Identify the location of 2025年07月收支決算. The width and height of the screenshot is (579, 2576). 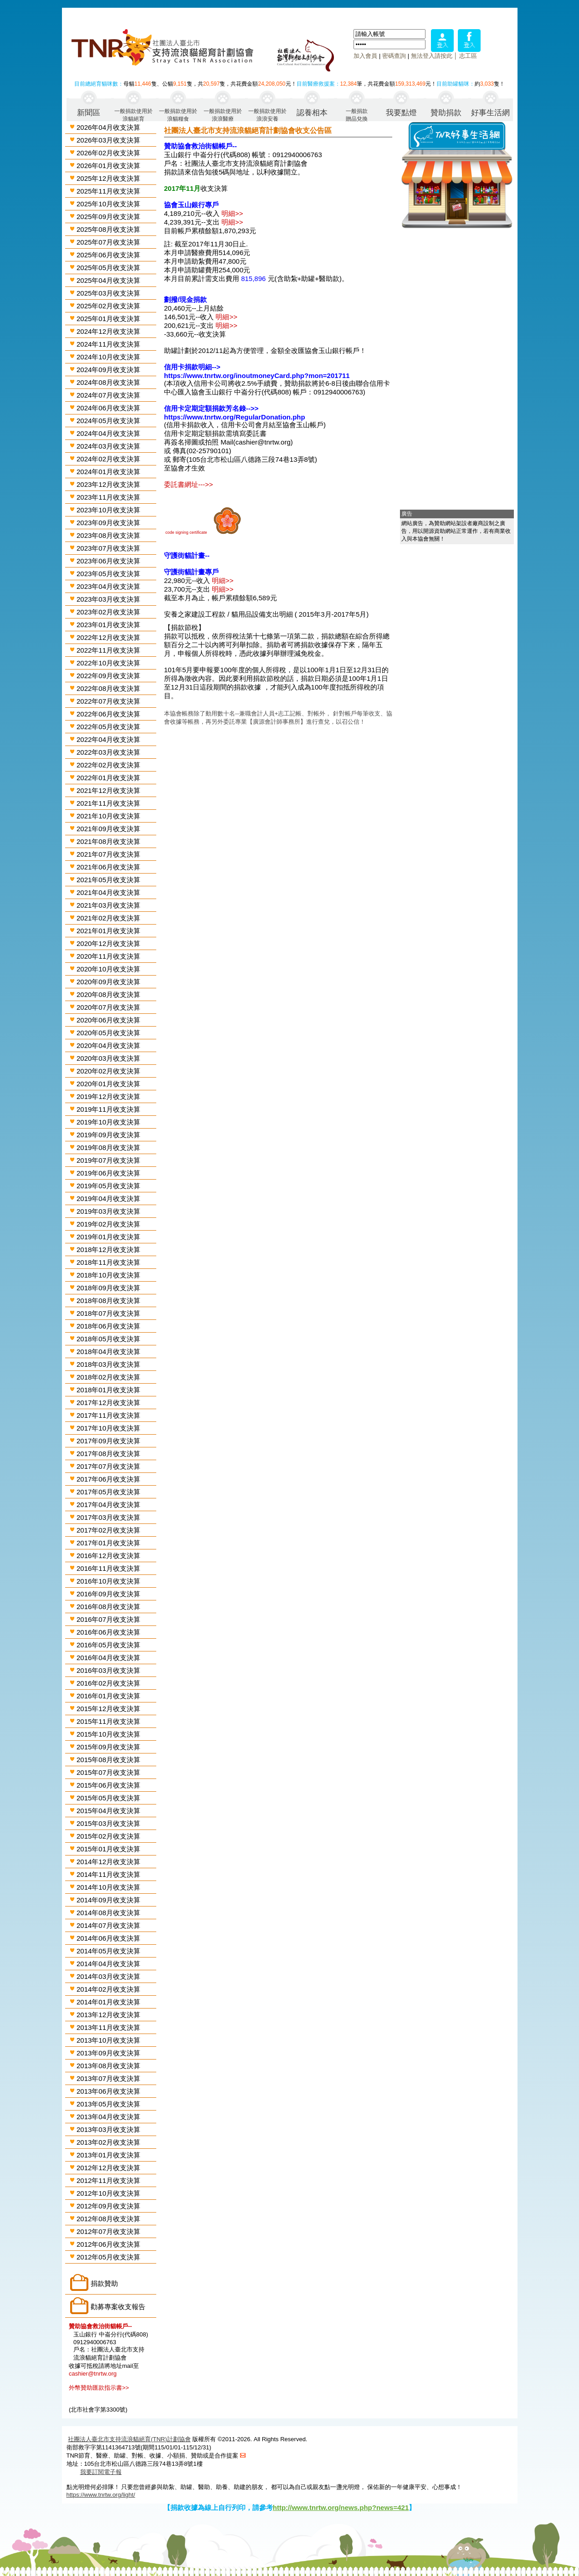
(108, 242).